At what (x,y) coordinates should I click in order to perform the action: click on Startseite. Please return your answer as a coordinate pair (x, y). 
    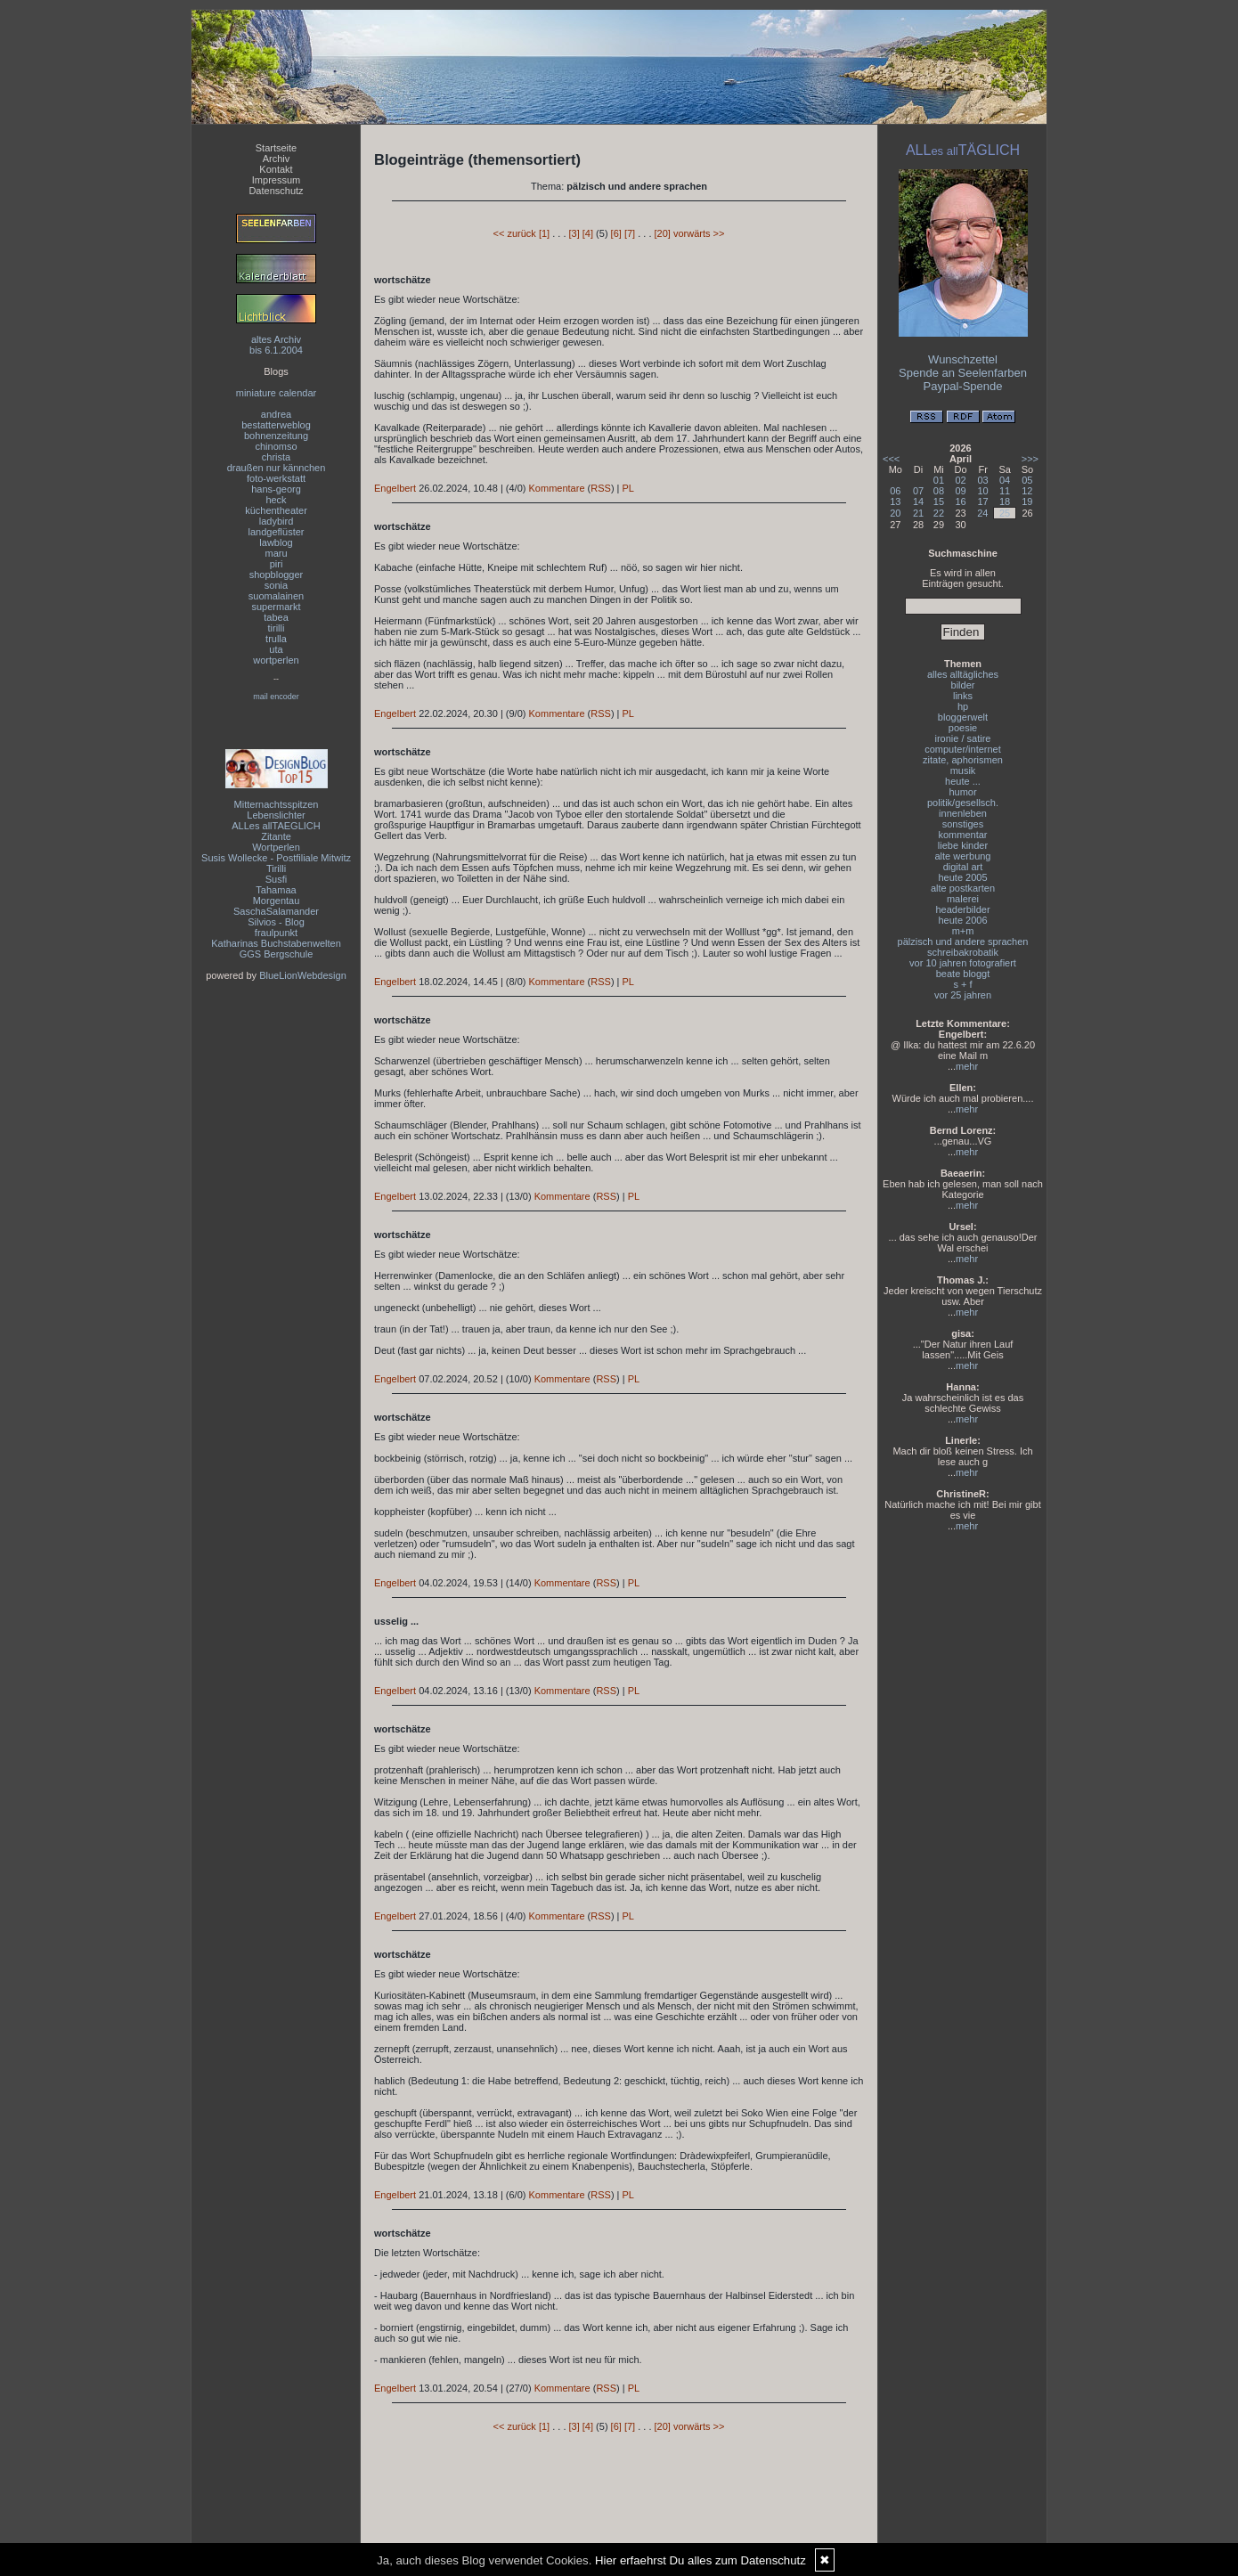
    Looking at the image, I should click on (276, 148).